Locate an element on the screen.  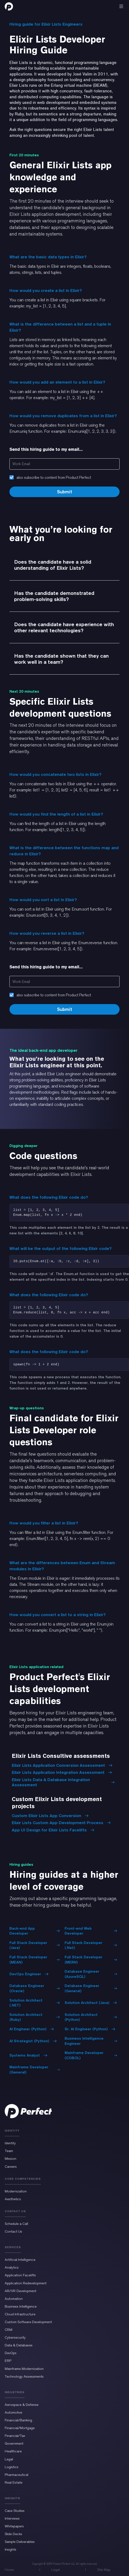
Schedule a Call is located at coordinates (16, 2224).